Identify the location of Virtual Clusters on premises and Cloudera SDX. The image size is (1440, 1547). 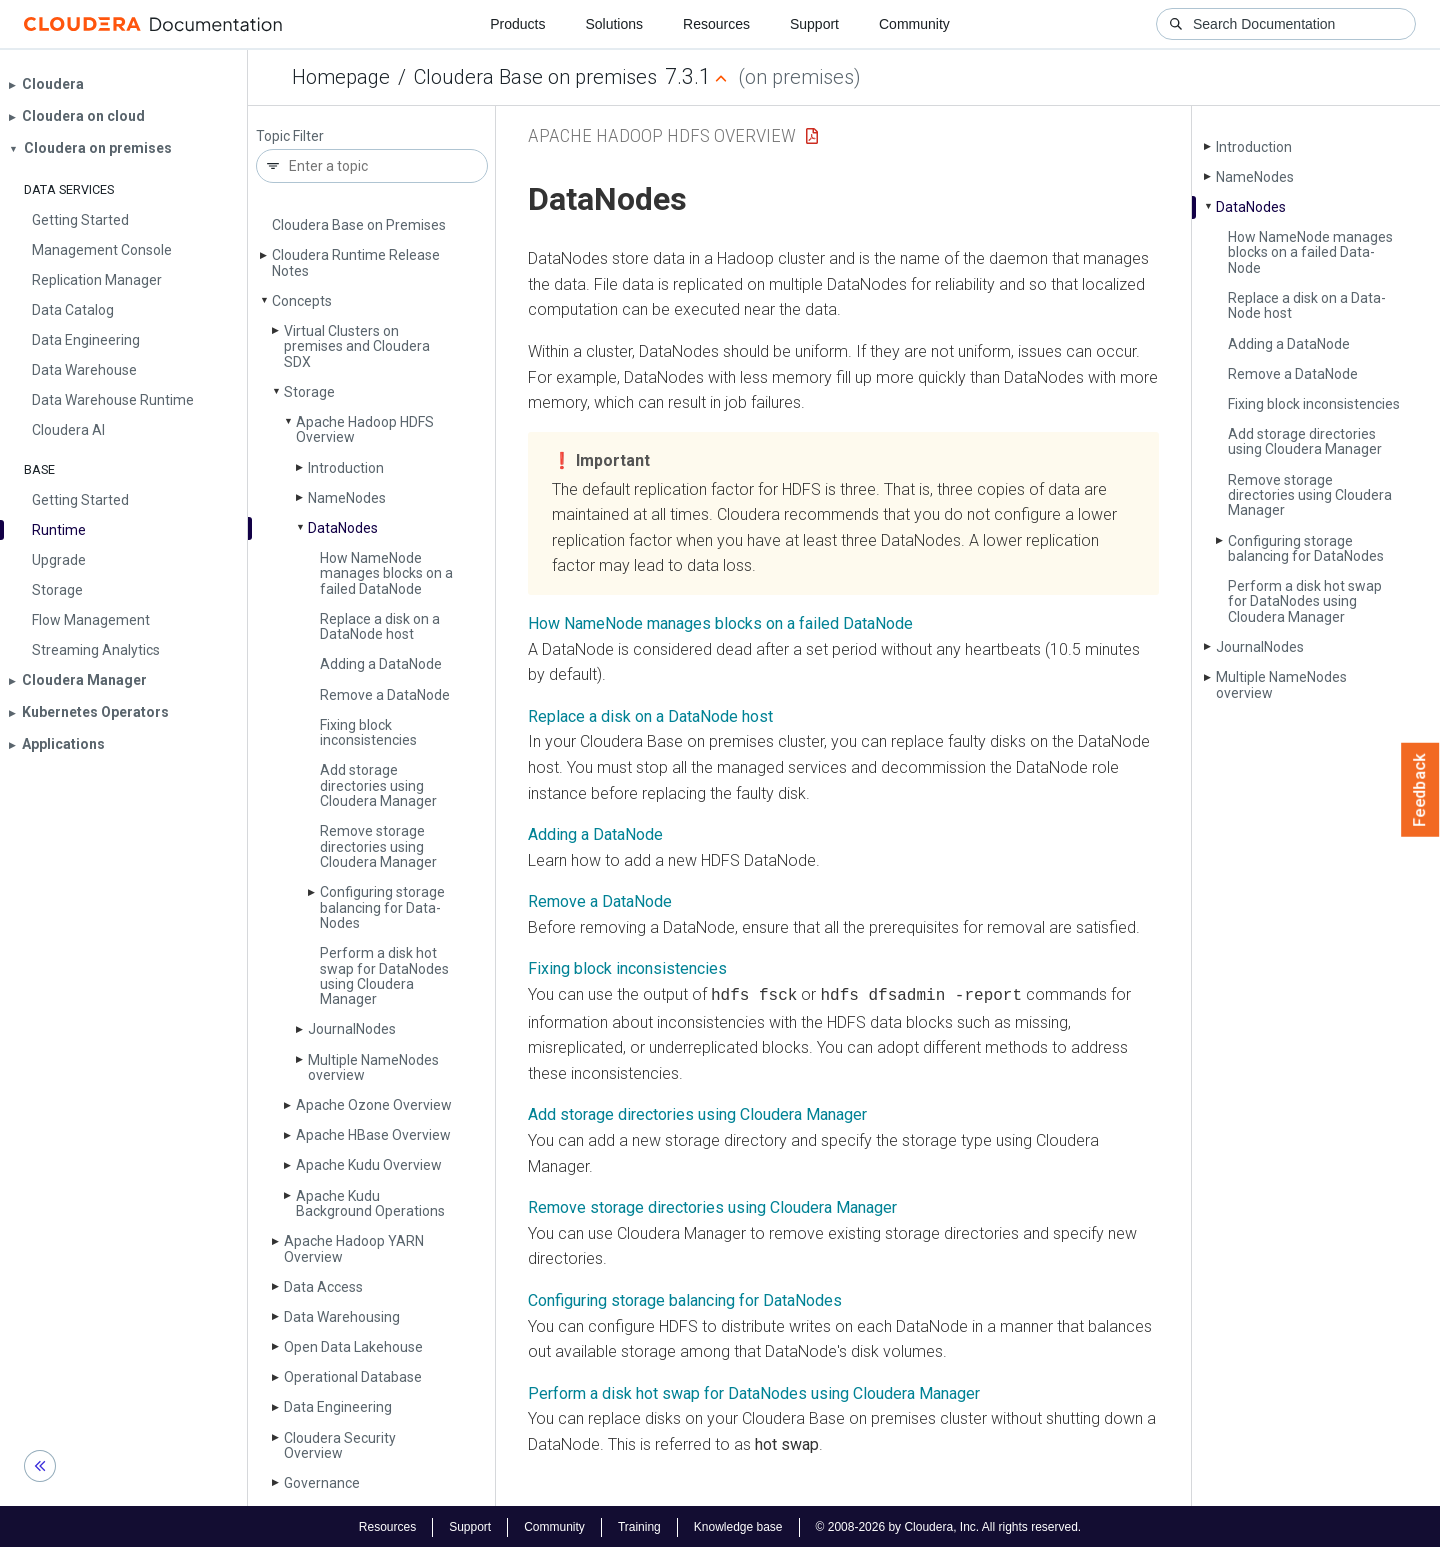
(357, 346).